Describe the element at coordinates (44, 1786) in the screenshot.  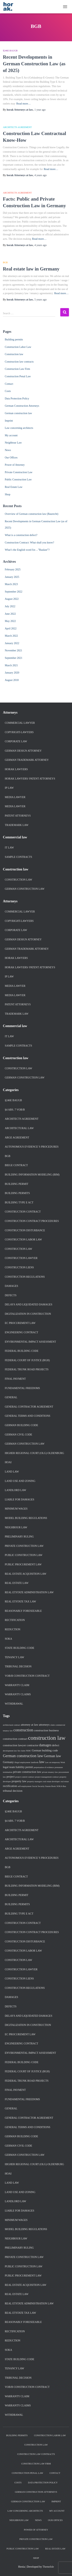
I see `Social Security Statute Book [Social Security Statute Book (1 item)]` at that location.